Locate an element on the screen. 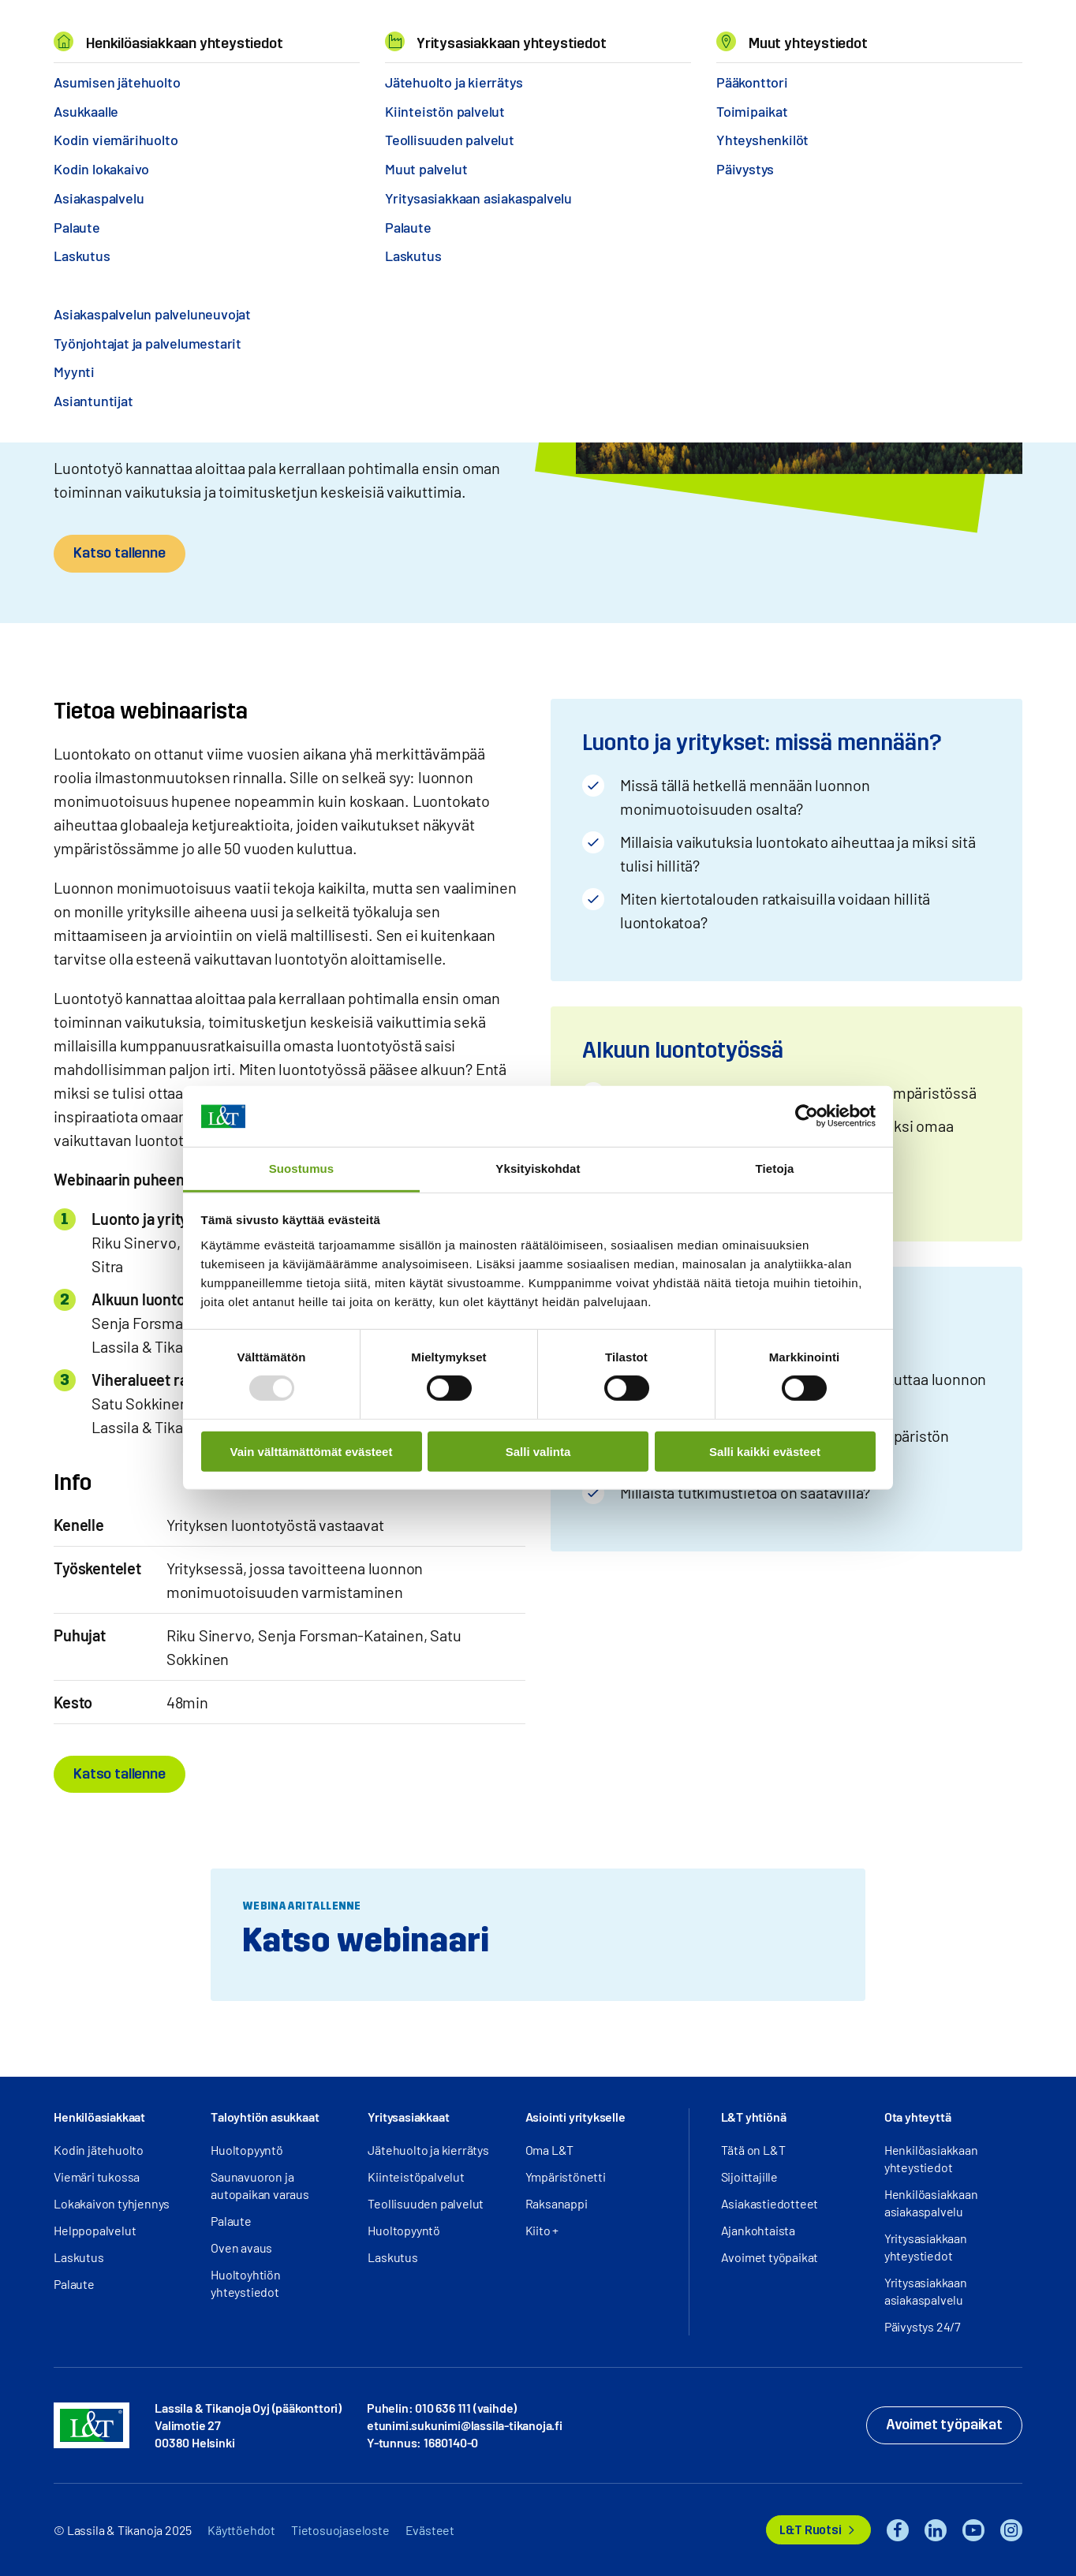  Työkalut vaikuttavan luontotyön aloittamiseen is located at coordinates (279, 77).